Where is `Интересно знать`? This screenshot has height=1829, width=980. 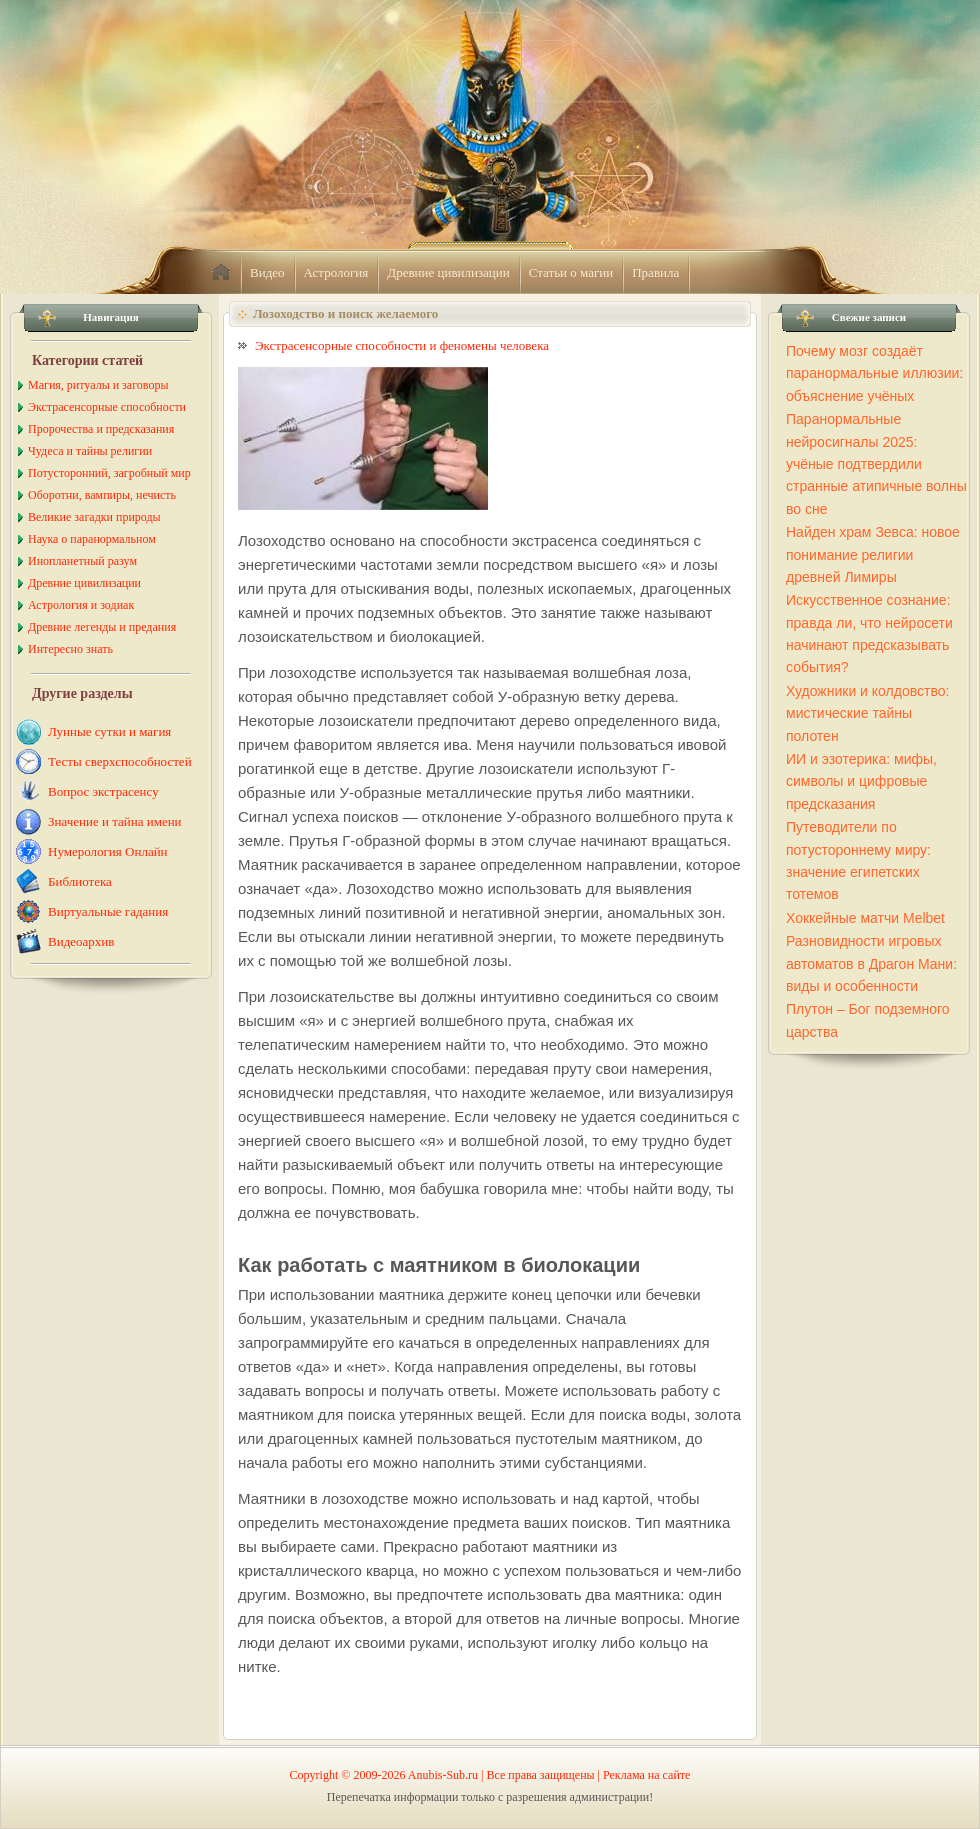 Интересно знать is located at coordinates (70, 649).